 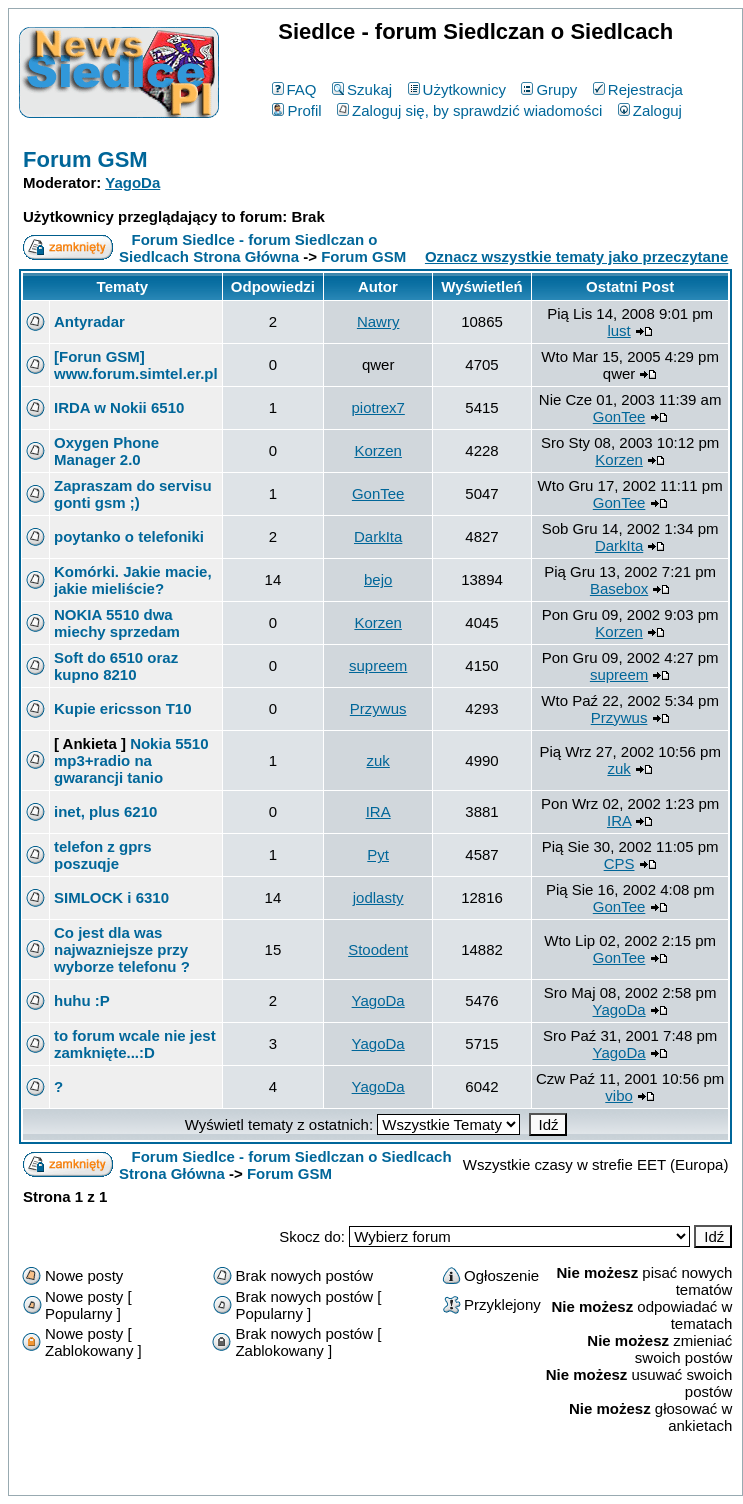 What do you see at coordinates (362, 89) in the screenshot?
I see `Szukaj` at bounding box center [362, 89].